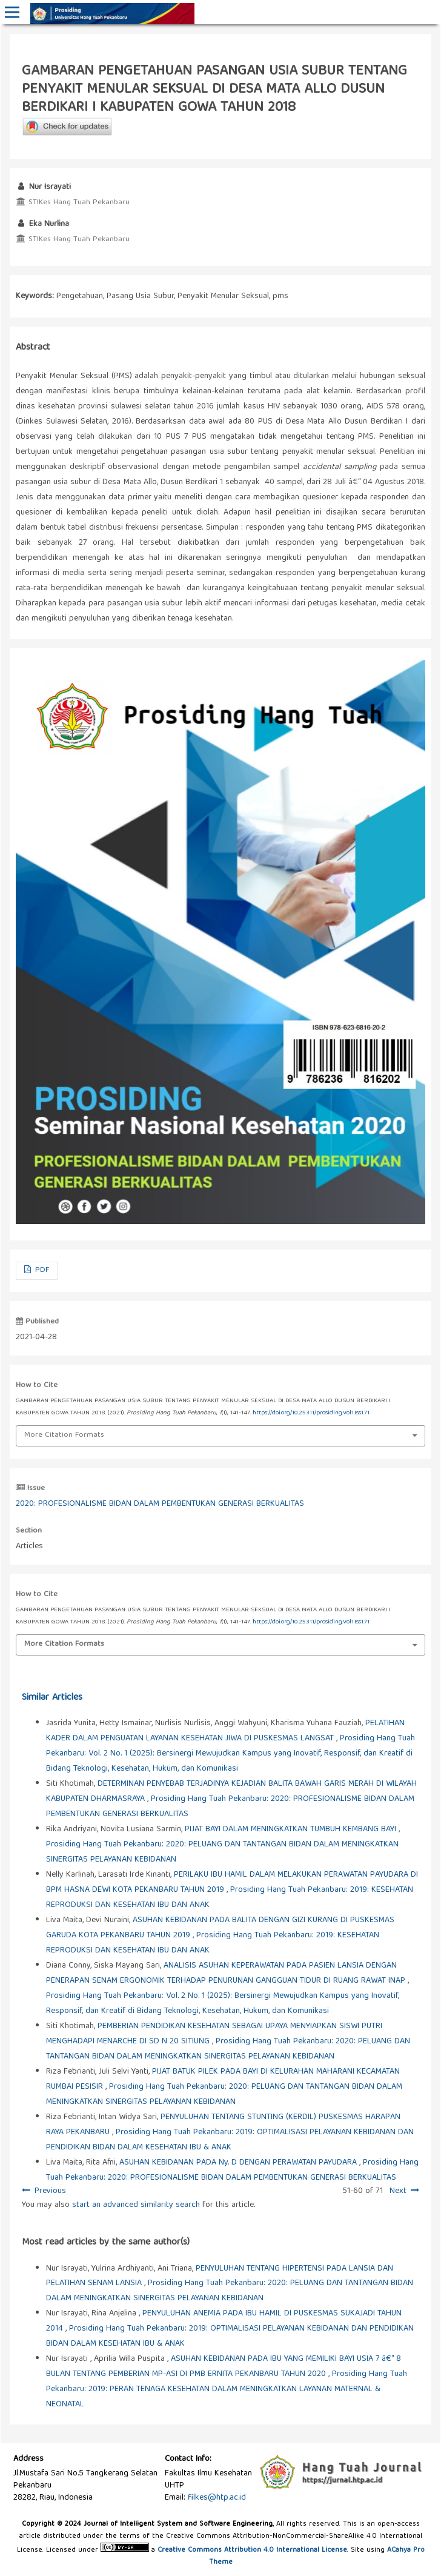 The width and height of the screenshot is (441, 2576). Describe the element at coordinates (252, 2550) in the screenshot. I see `Creative Commons Attribution 4.0 International License` at that location.